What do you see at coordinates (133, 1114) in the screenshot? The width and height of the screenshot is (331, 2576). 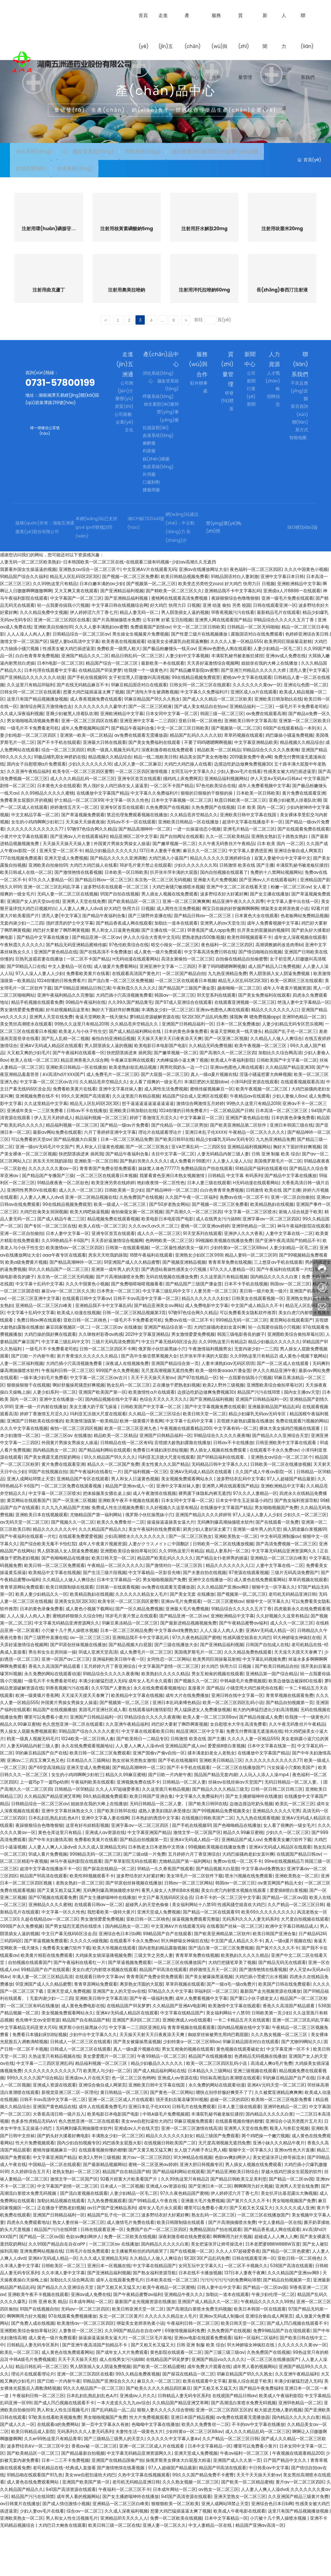 I see `欧美老熟妇欲乱精品视频` at bounding box center [133, 1114].